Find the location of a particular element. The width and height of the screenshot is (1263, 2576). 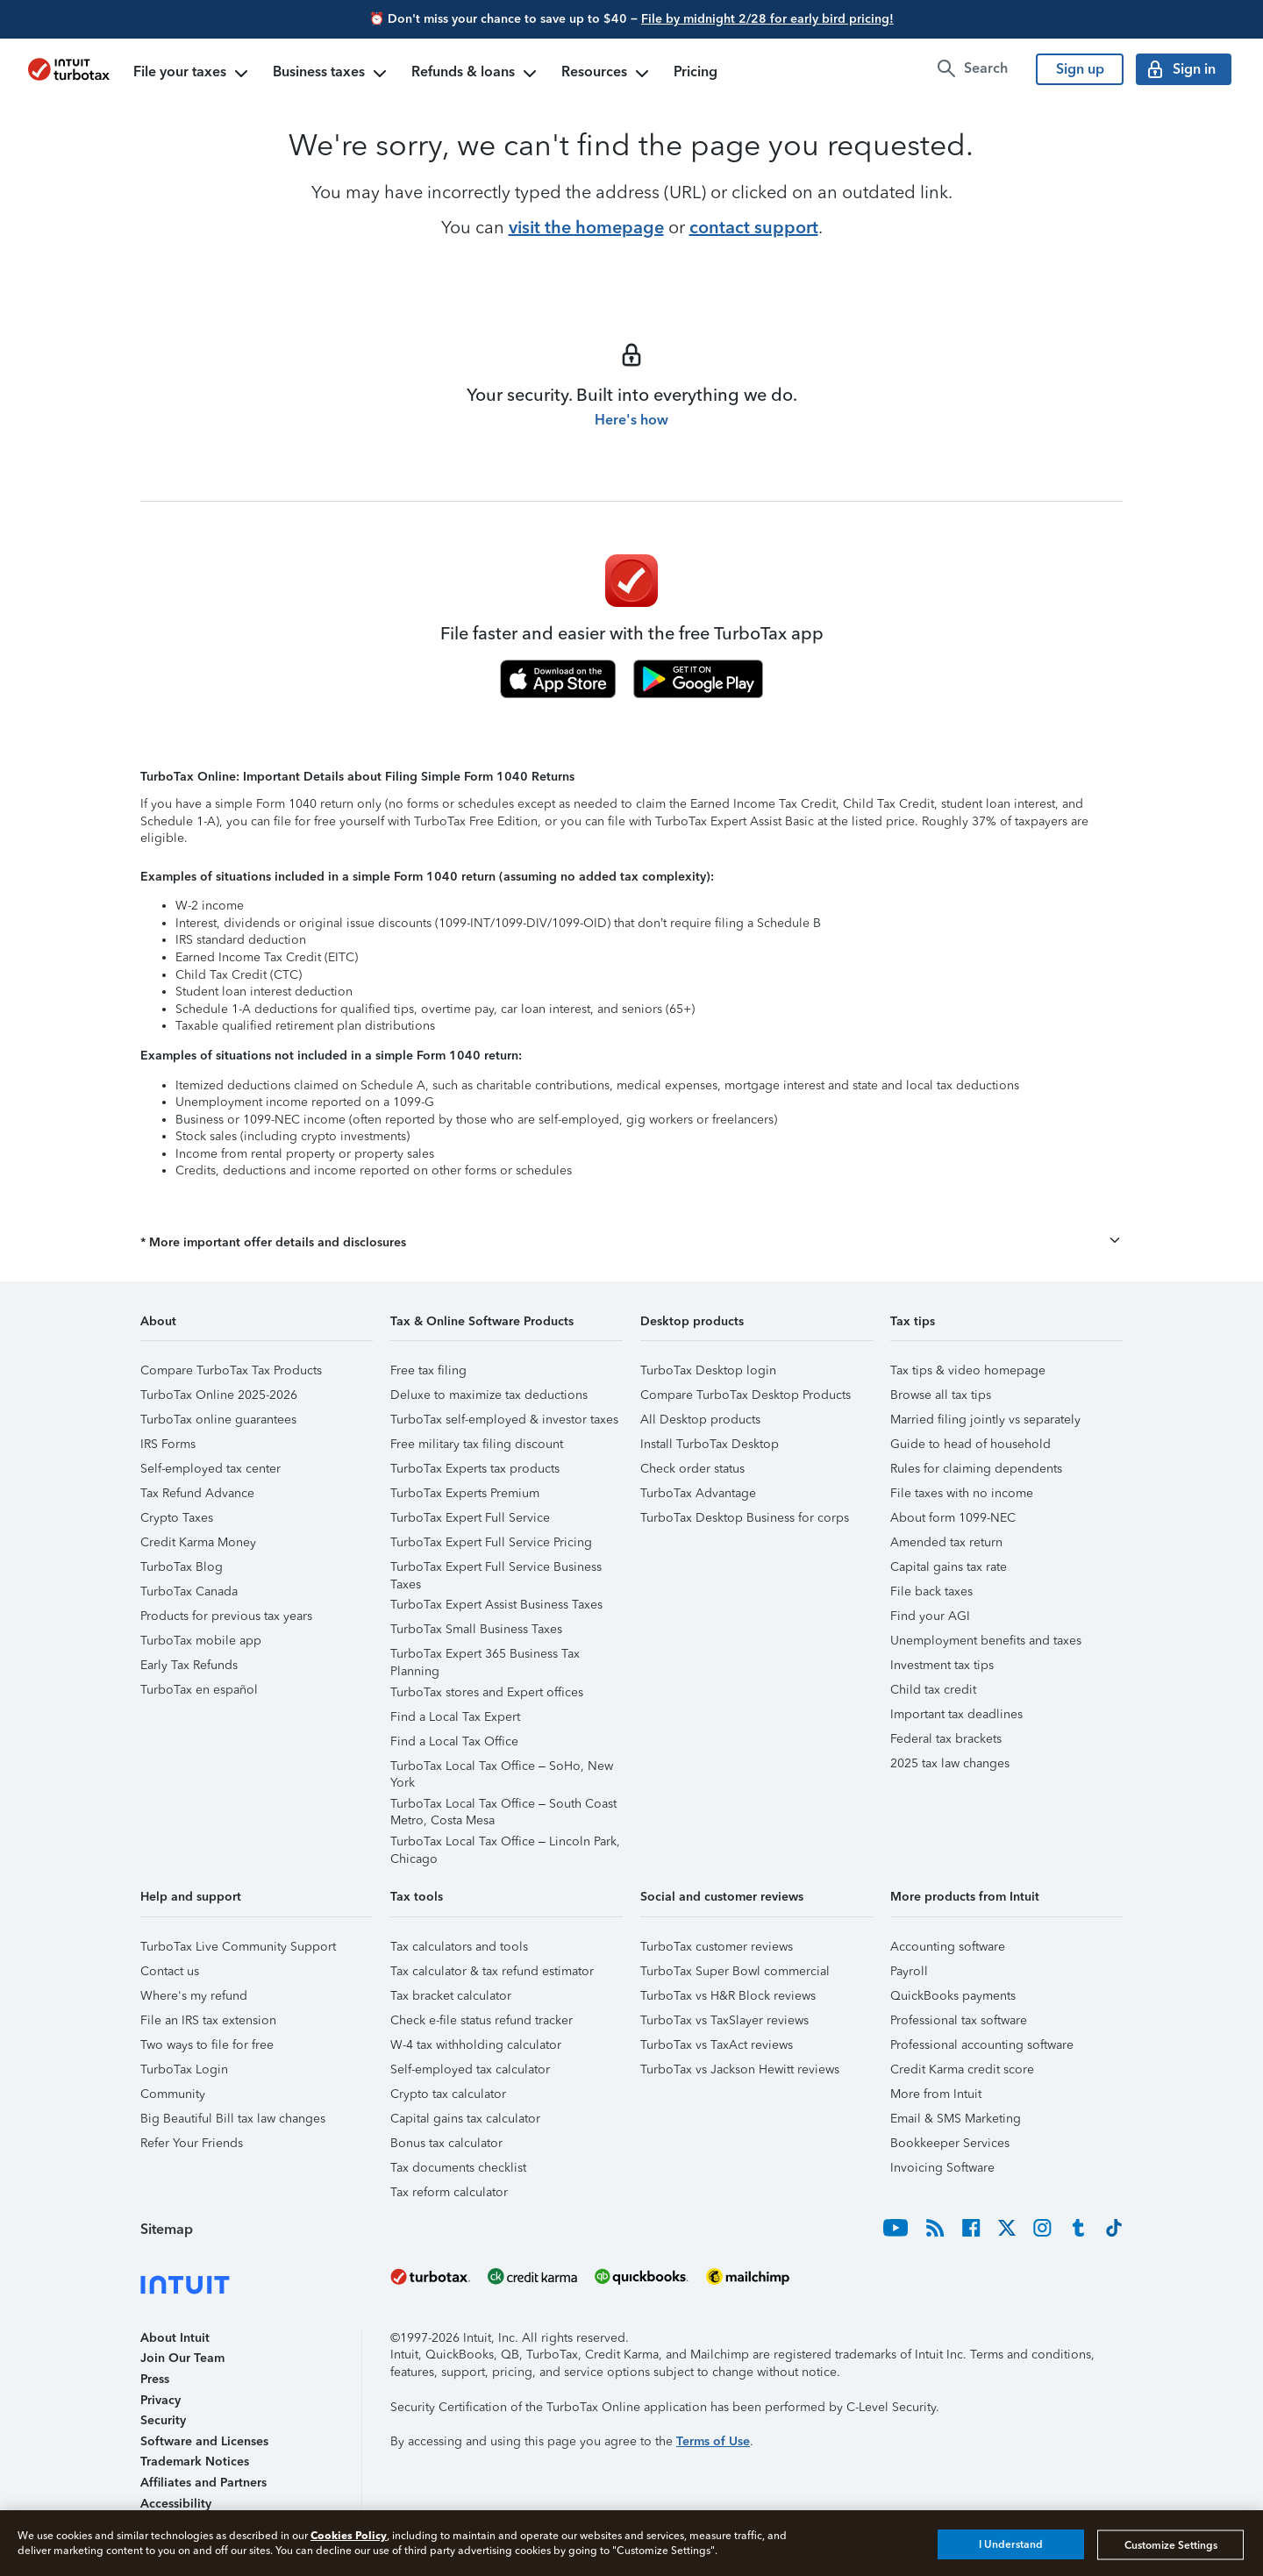

Pricing is located at coordinates (695, 71).